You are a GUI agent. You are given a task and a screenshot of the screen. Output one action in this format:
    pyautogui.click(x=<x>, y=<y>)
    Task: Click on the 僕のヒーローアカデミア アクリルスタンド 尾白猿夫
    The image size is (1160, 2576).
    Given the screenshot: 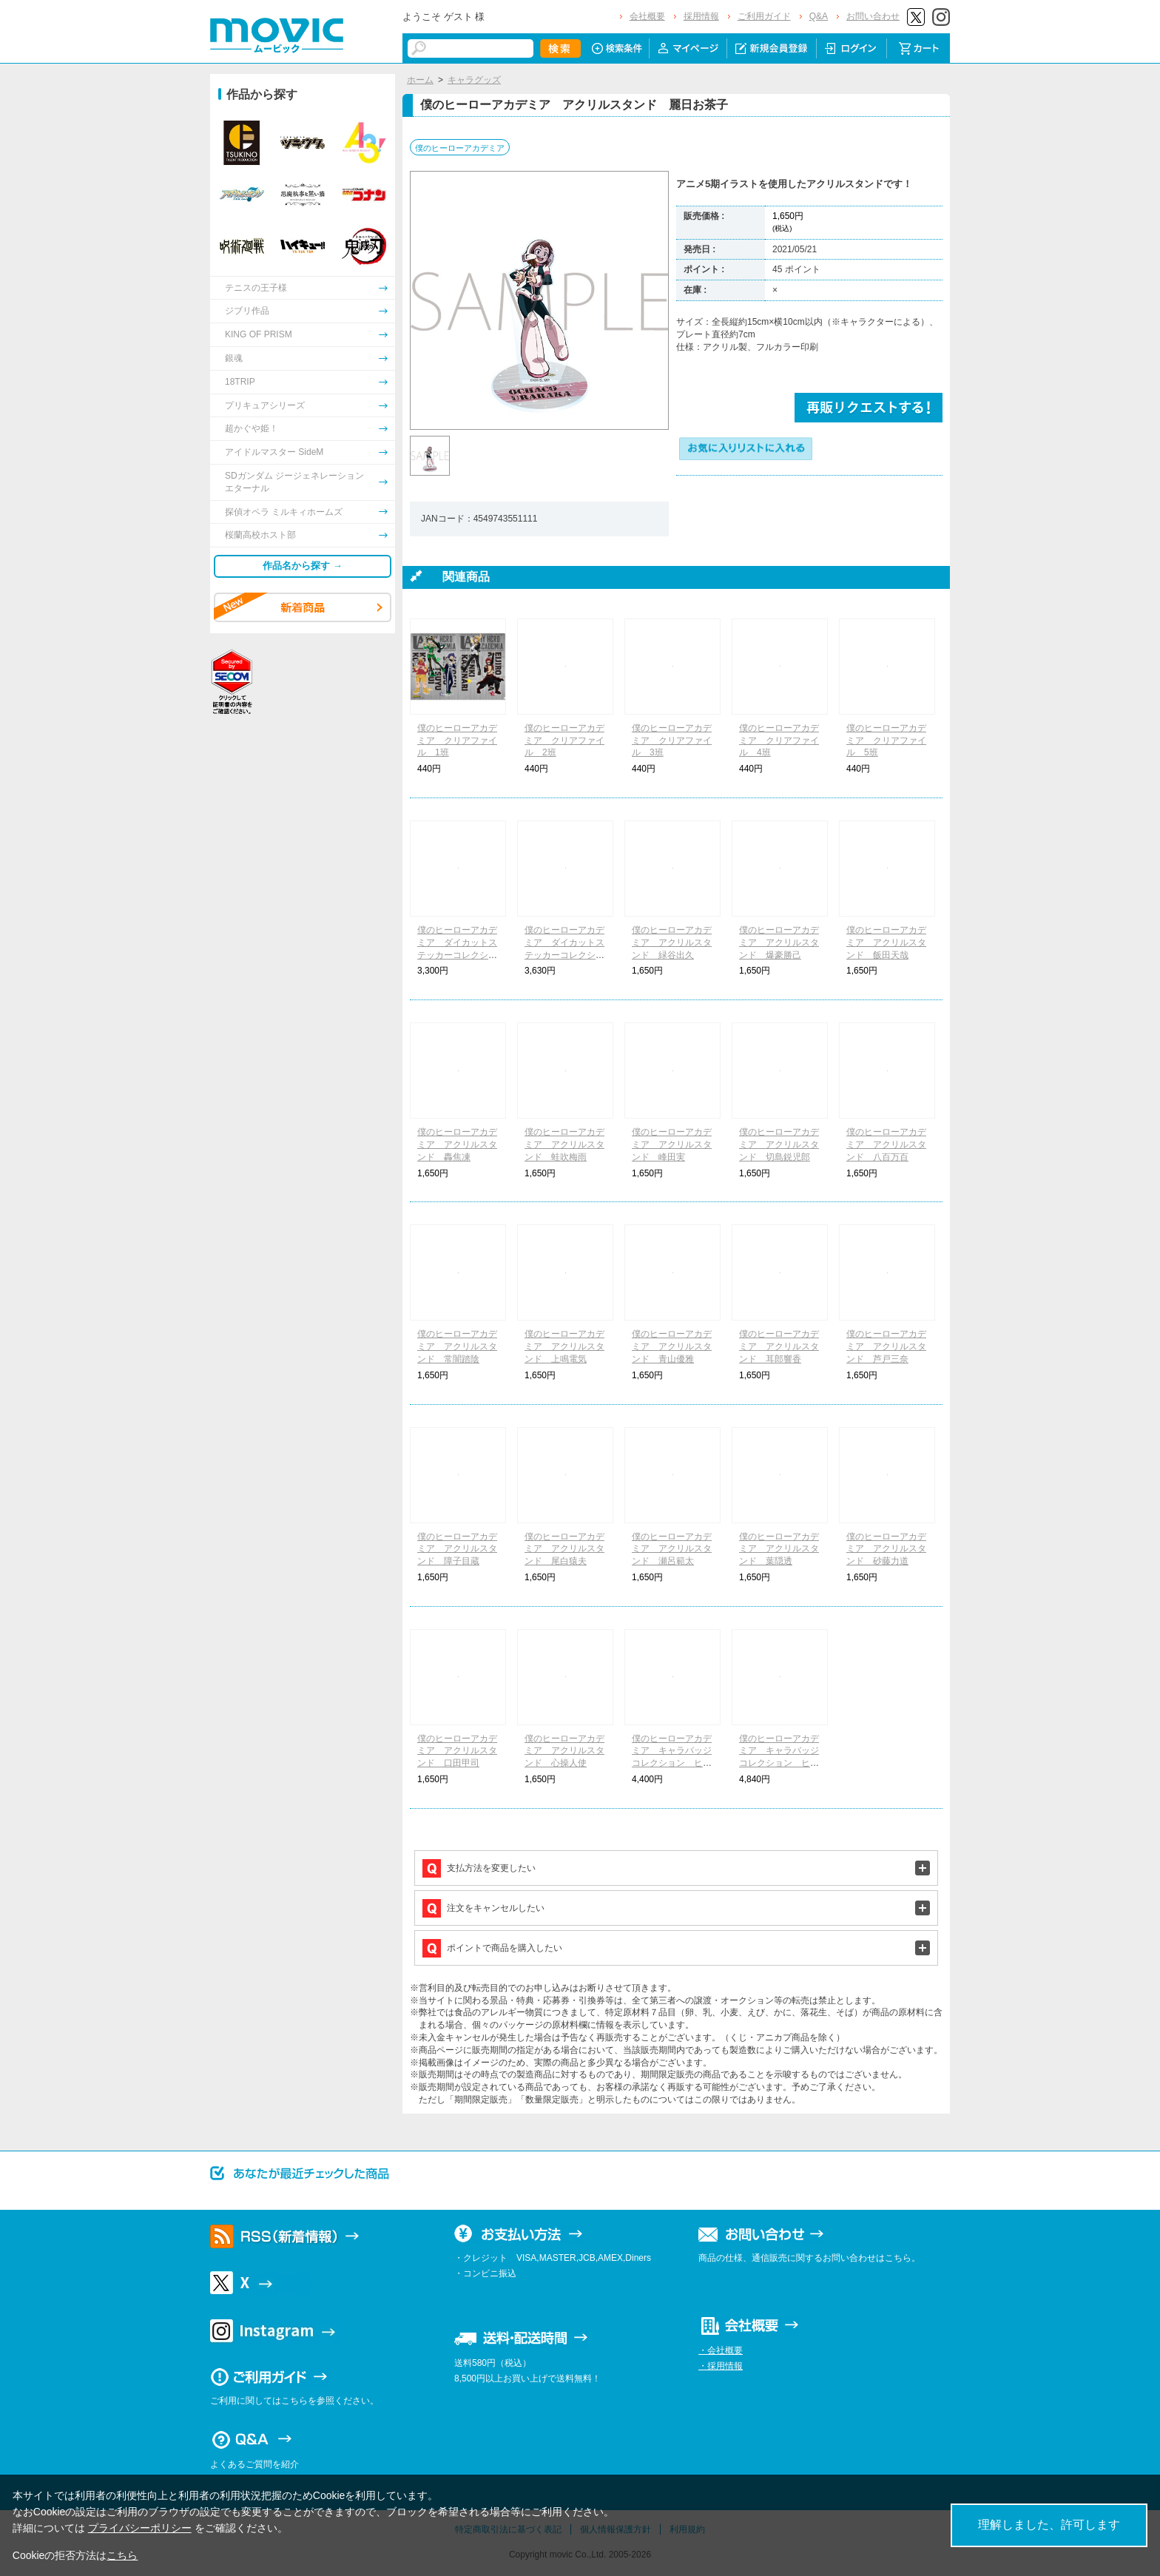 What is the action you would take?
    pyautogui.click(x=564, y=1549)
    